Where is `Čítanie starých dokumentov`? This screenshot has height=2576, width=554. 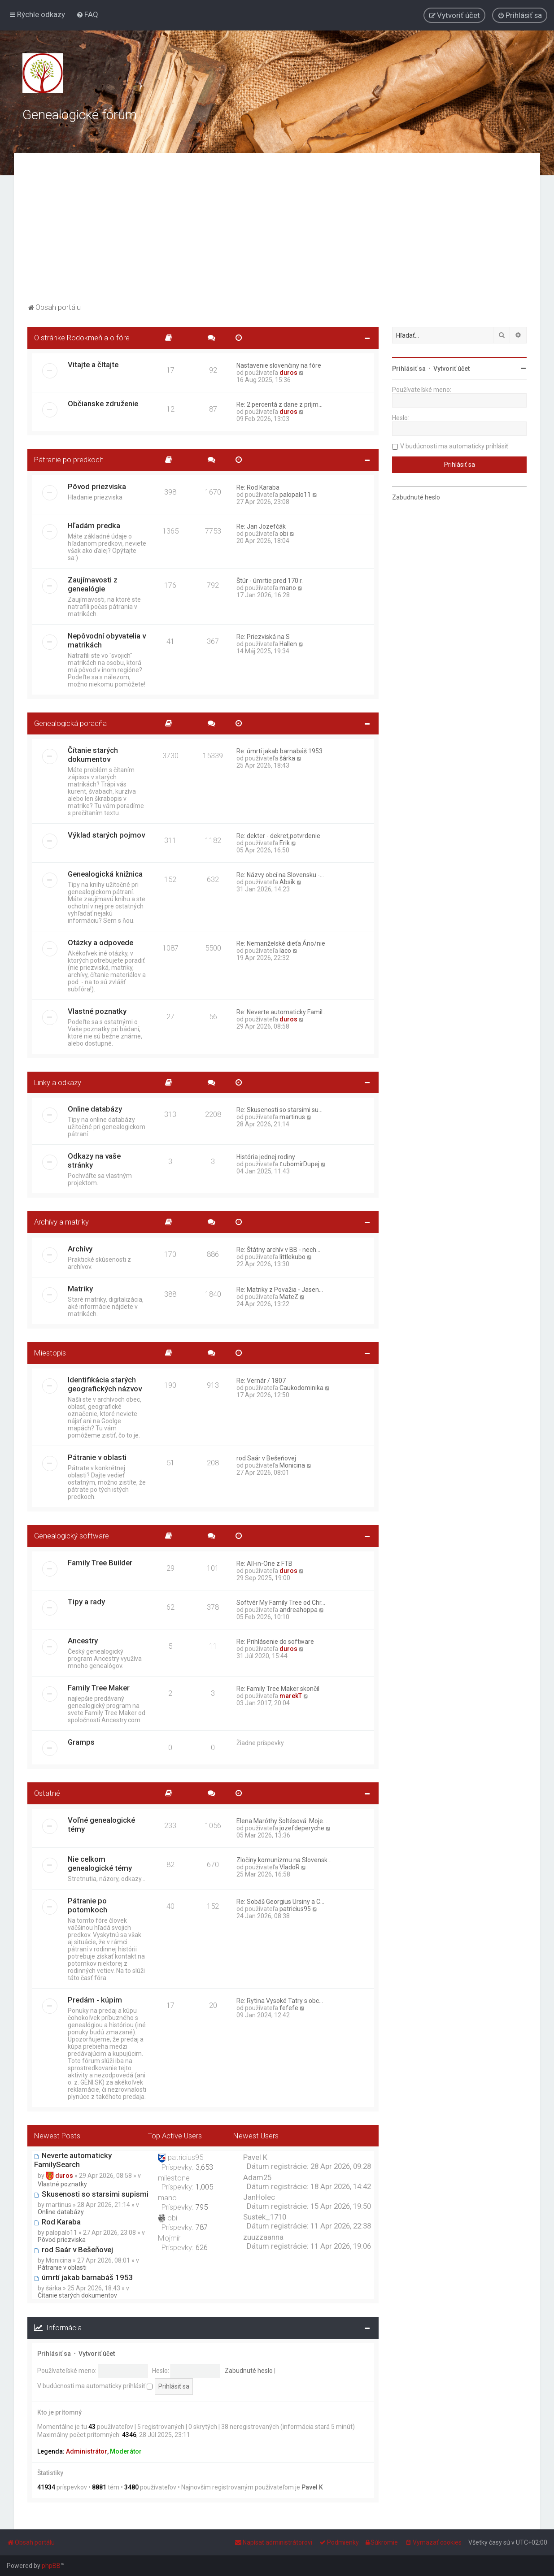 Čítanie starých dokumentov is located at coordinates (93, 755).